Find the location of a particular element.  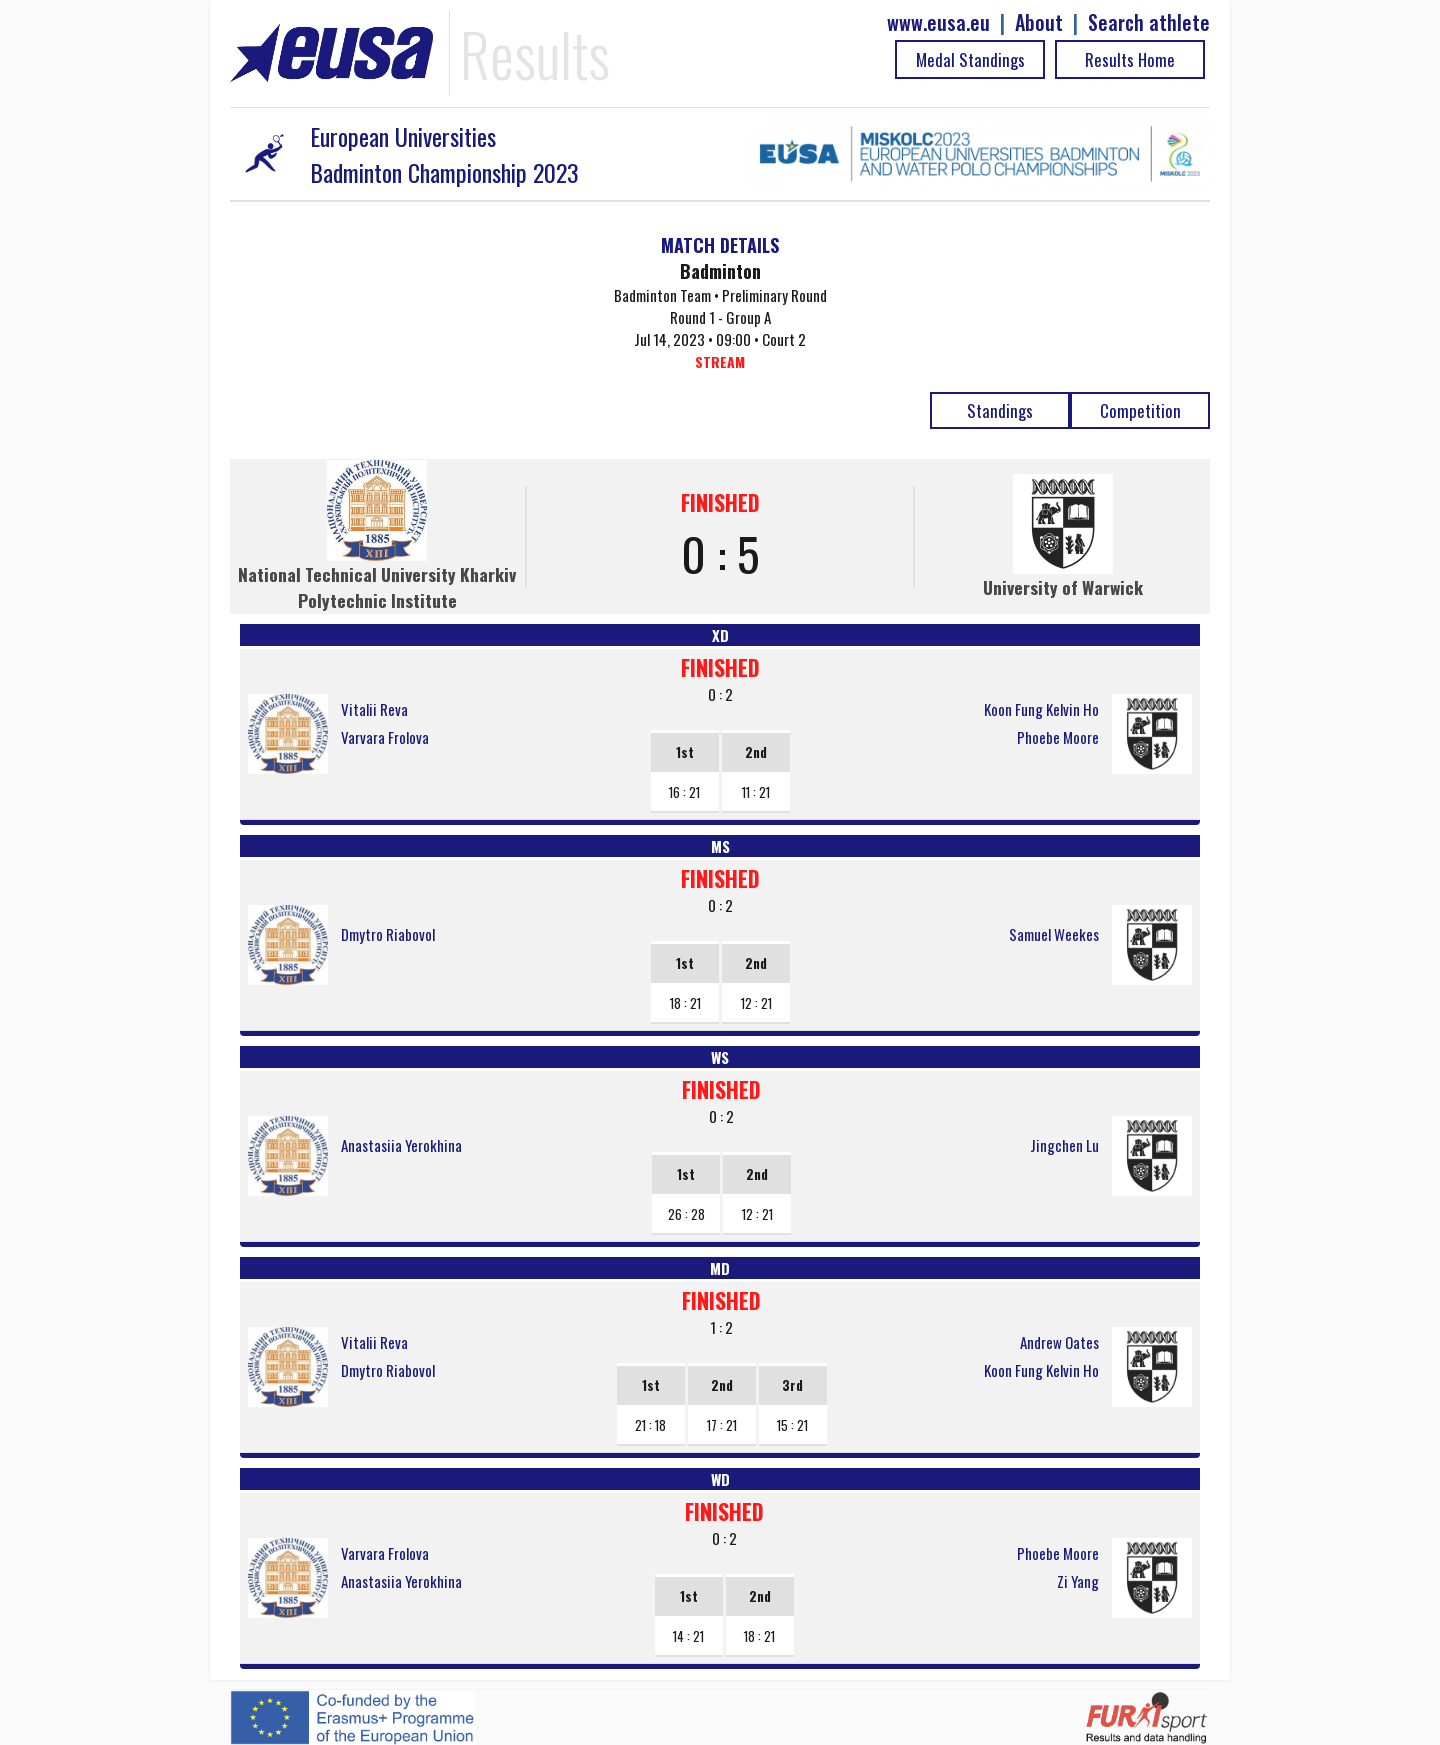

Samuel Weekes is located at coordinates (1054, 934).